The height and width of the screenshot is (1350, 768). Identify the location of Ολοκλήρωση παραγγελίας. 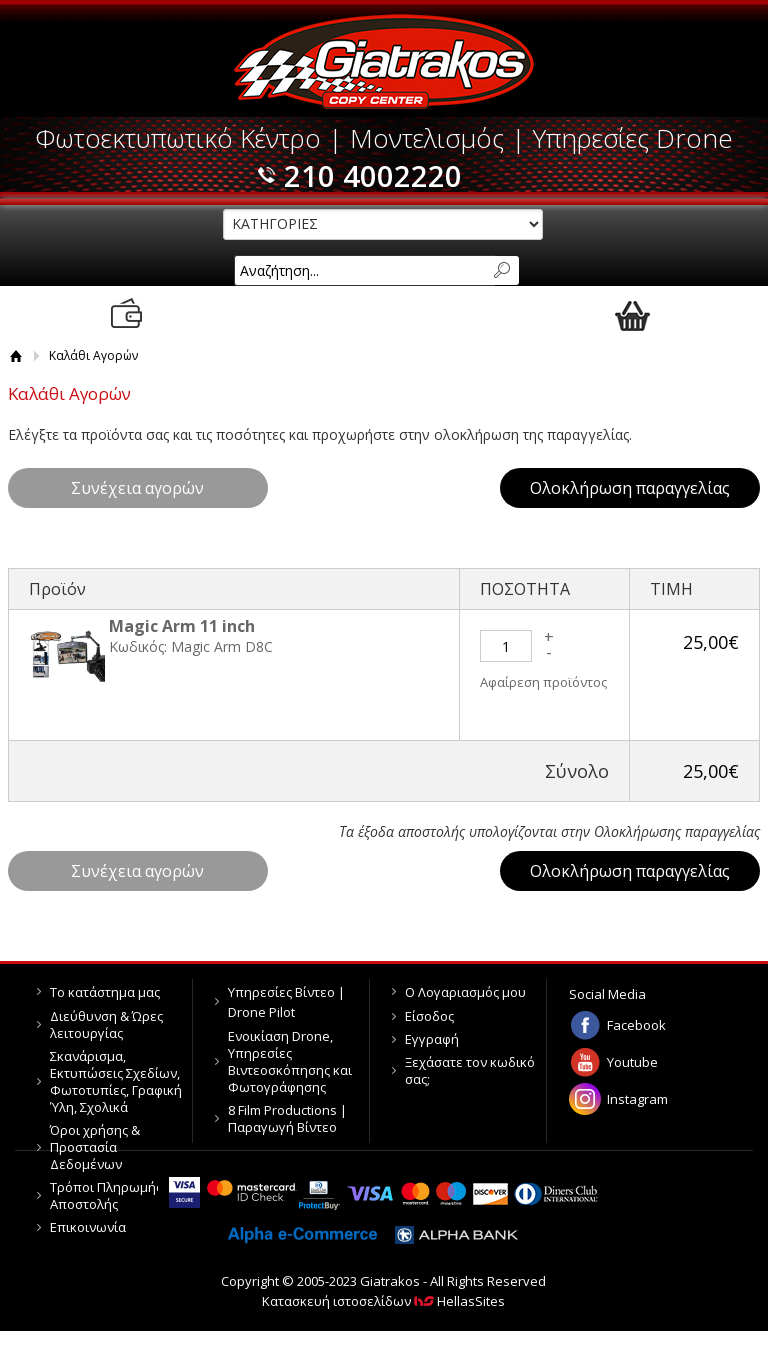
(630, 488).